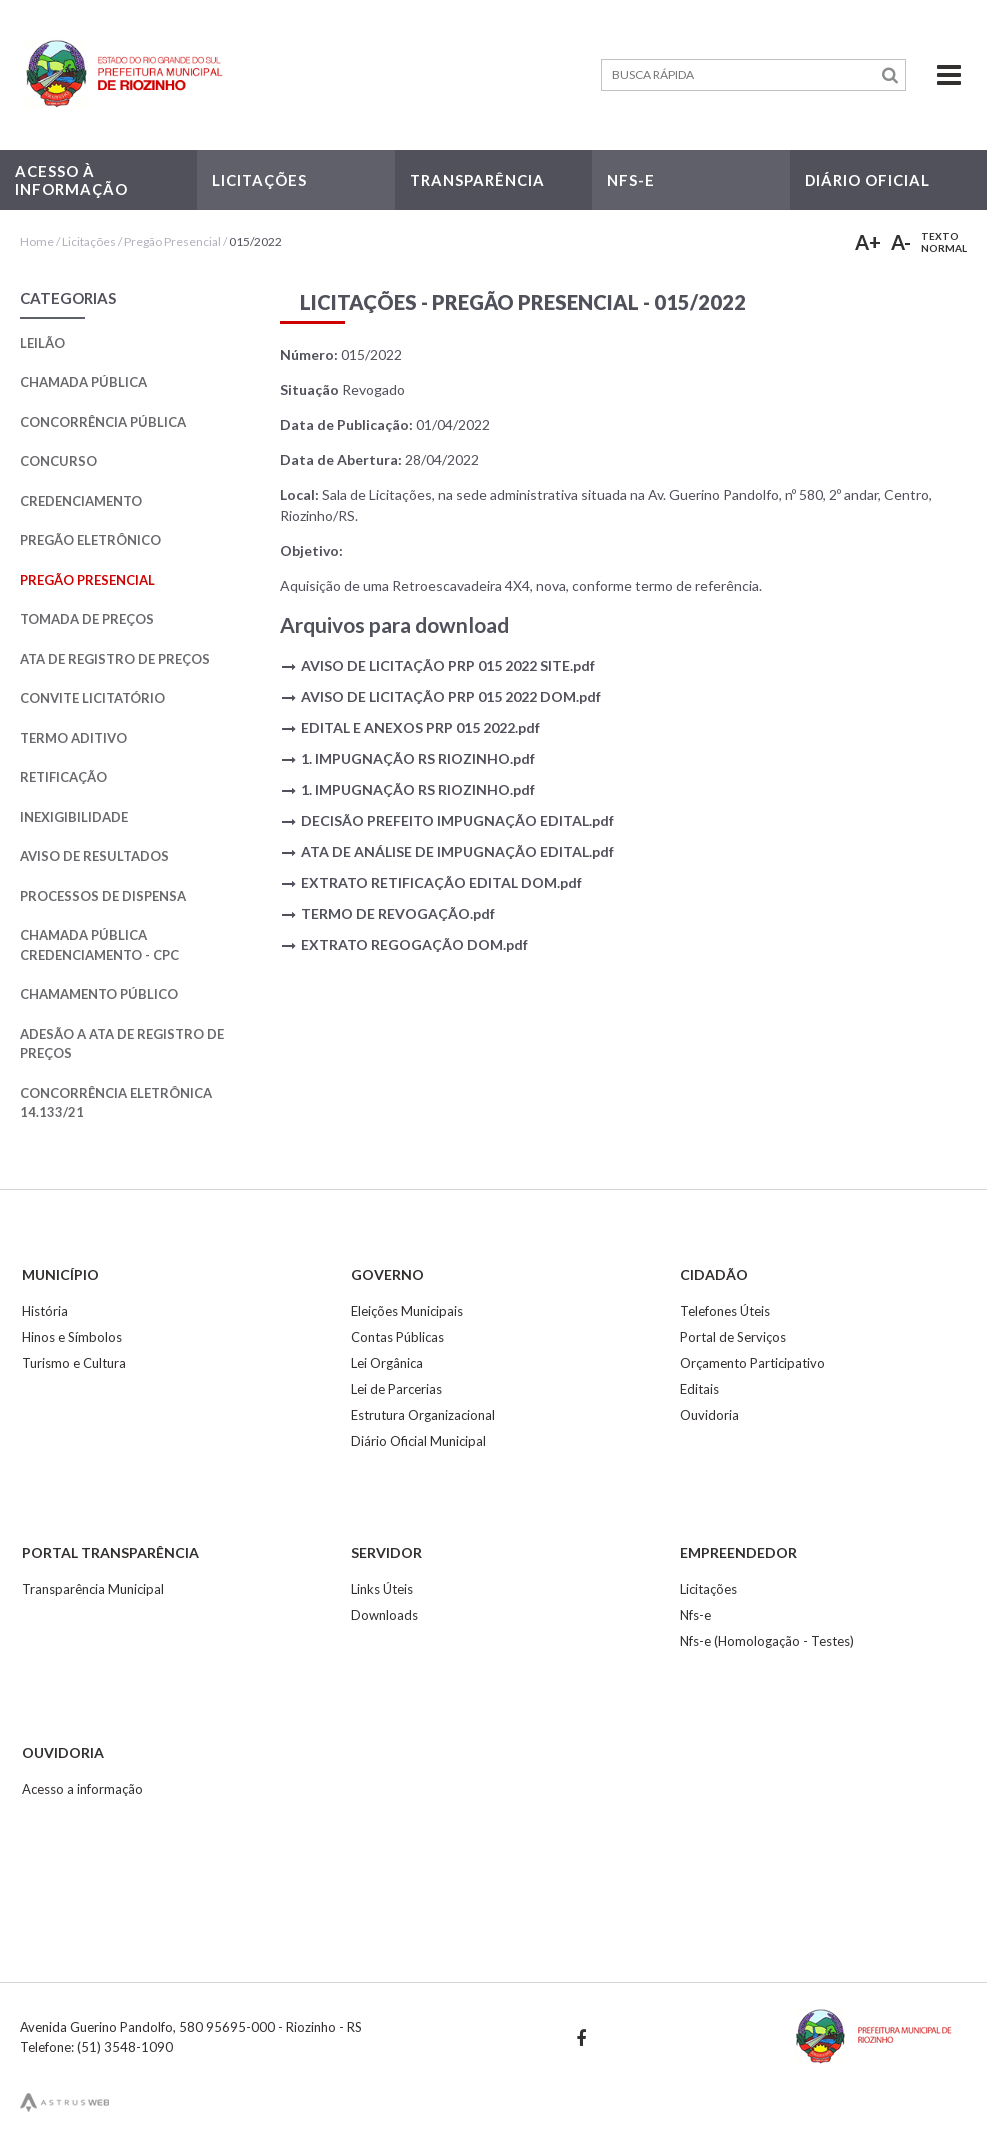  What do you see at coordinates (752, 1363) in the screenshot?
I see `Orçamento Participativo` at bounding box center [752, 1363].